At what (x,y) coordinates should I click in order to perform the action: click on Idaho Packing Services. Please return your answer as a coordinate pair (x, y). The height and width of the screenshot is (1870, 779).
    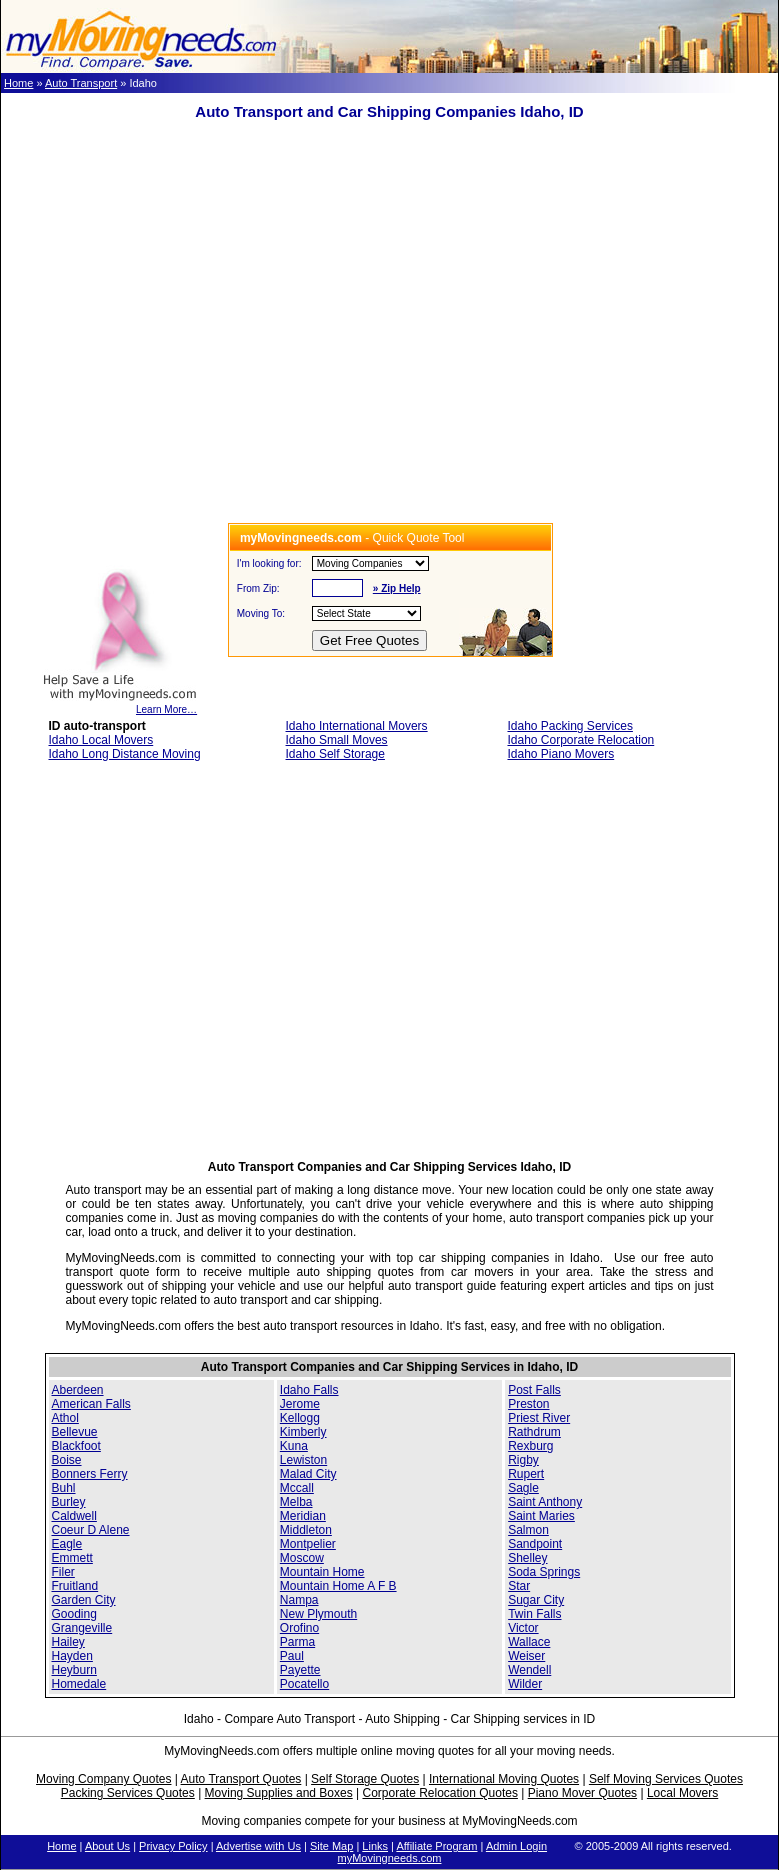
    Looking at the image, I should click on (569, 726).